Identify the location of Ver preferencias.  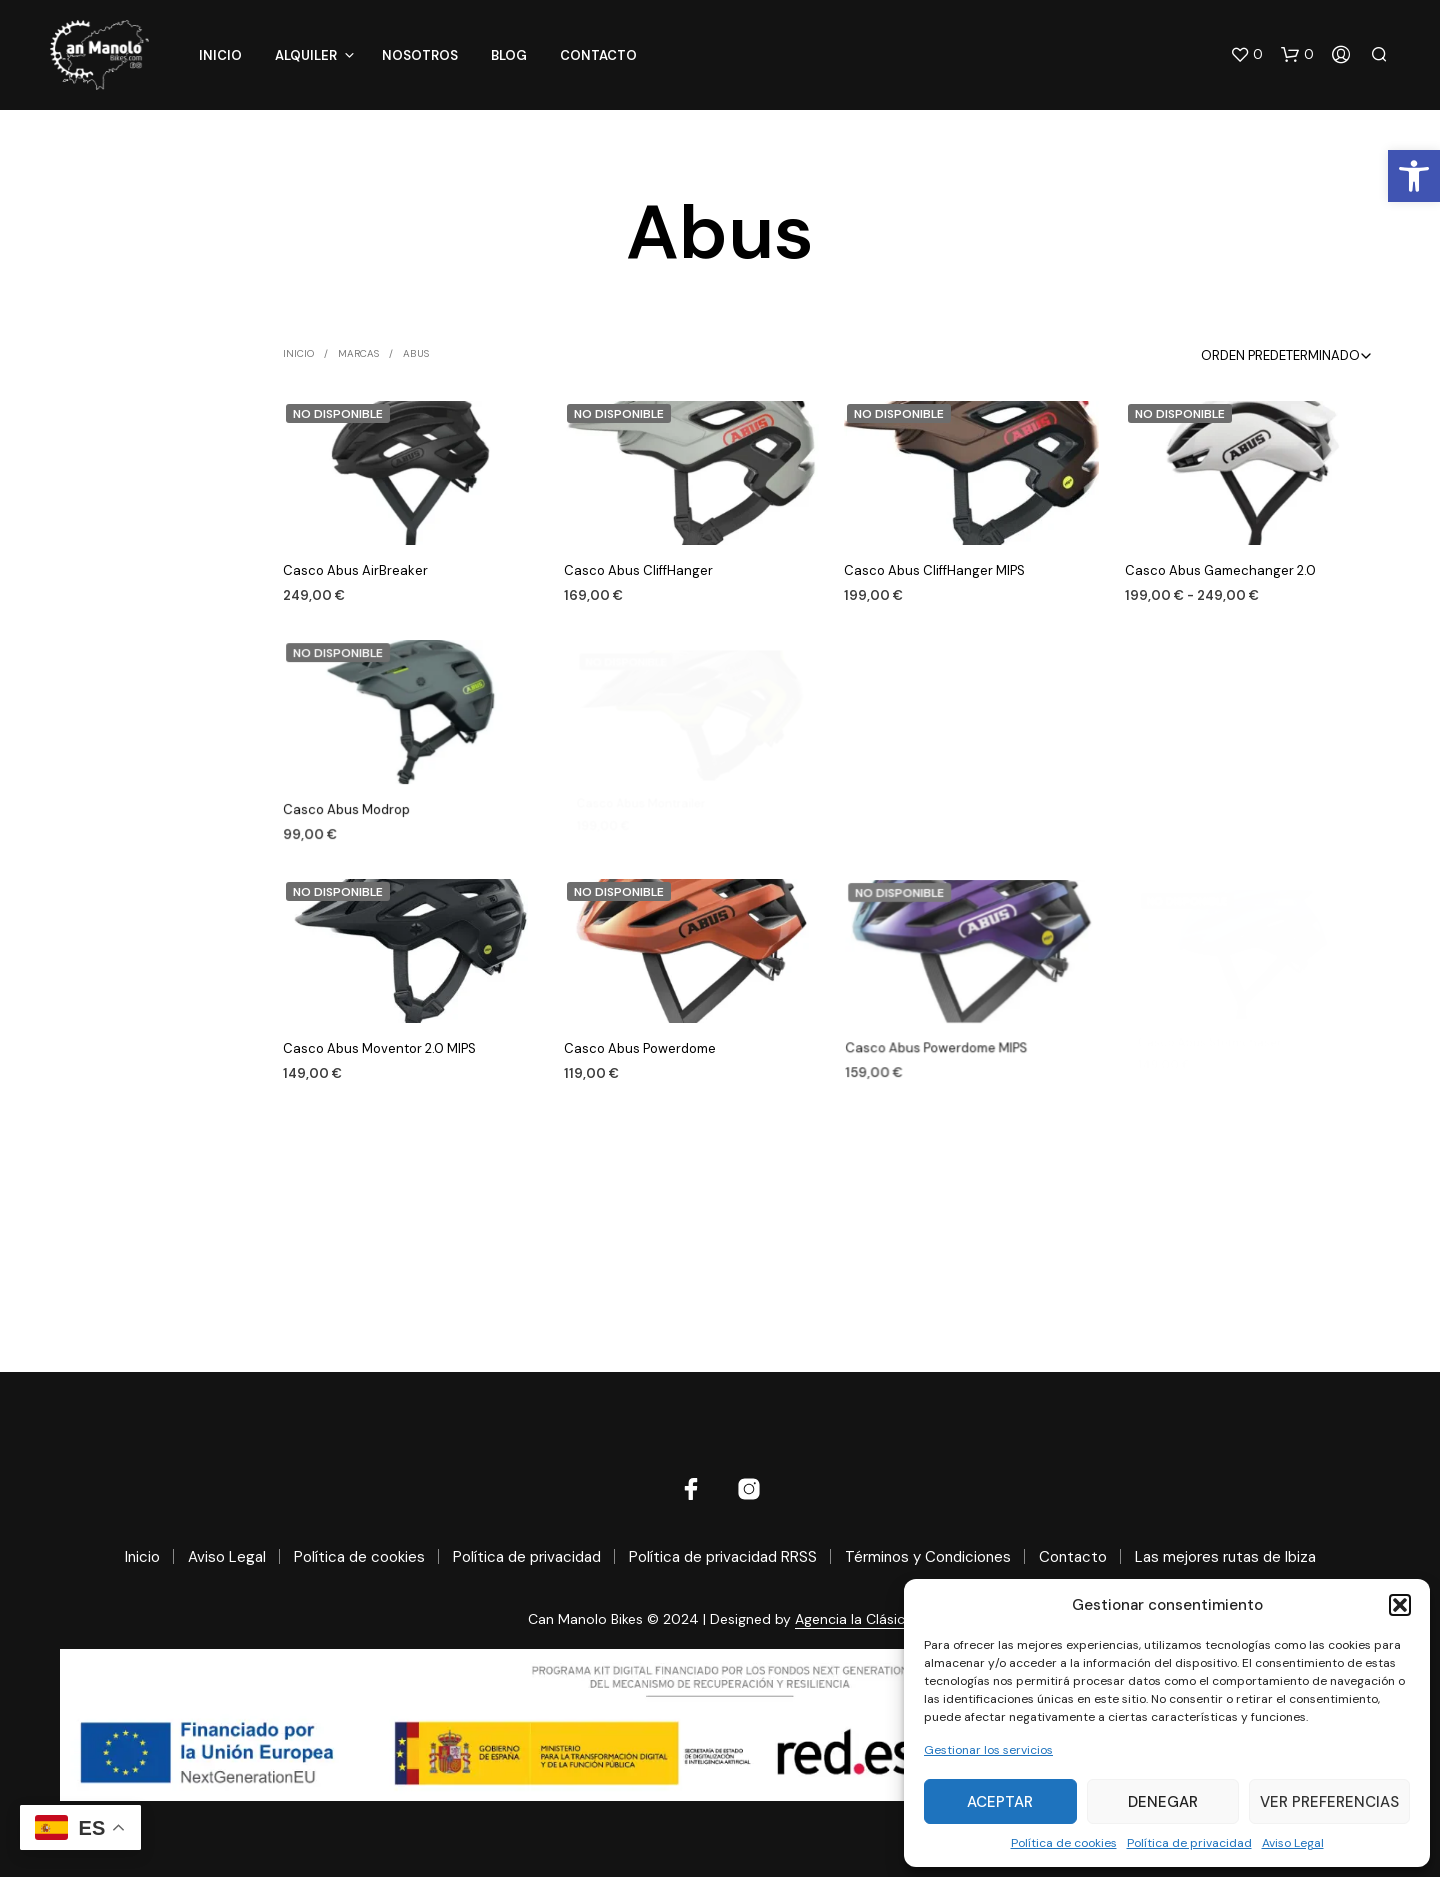
(1329, 1802).